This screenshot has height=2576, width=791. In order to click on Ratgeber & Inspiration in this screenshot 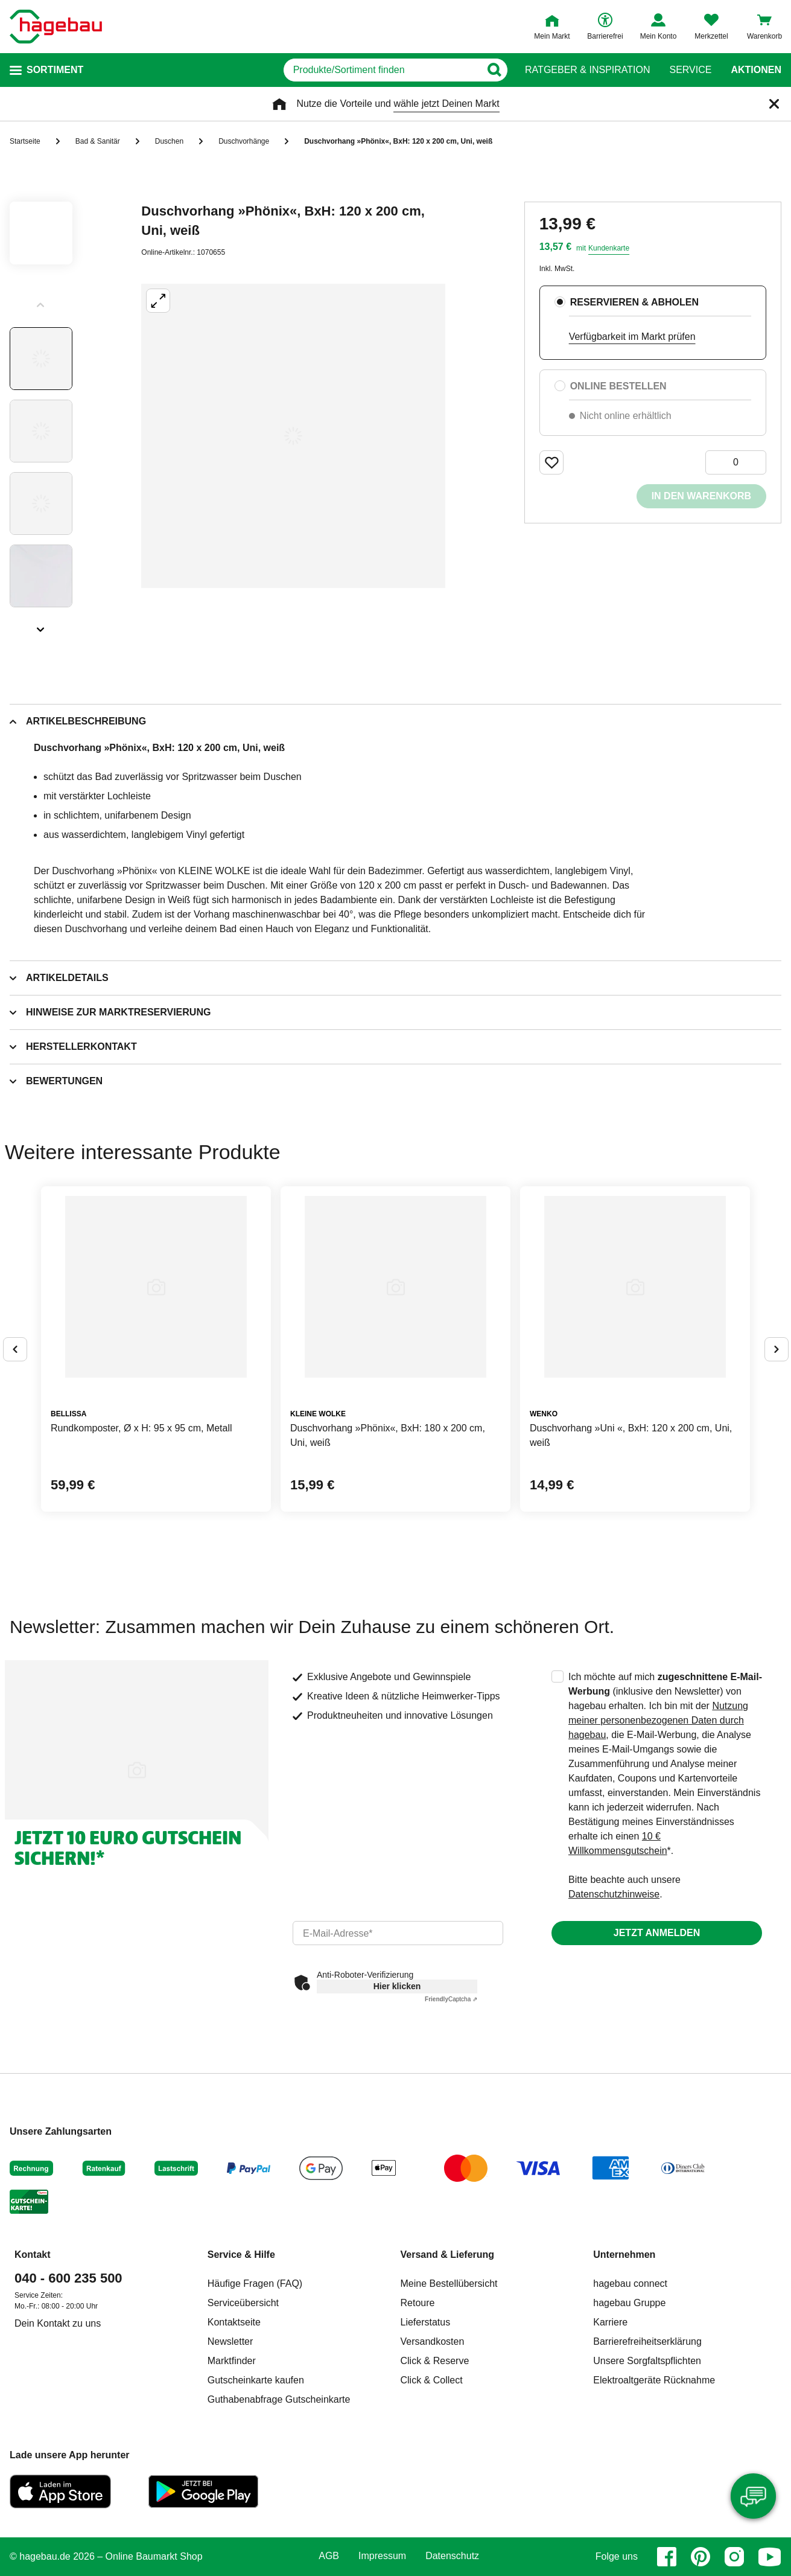, I will do `click(587, 70)`.